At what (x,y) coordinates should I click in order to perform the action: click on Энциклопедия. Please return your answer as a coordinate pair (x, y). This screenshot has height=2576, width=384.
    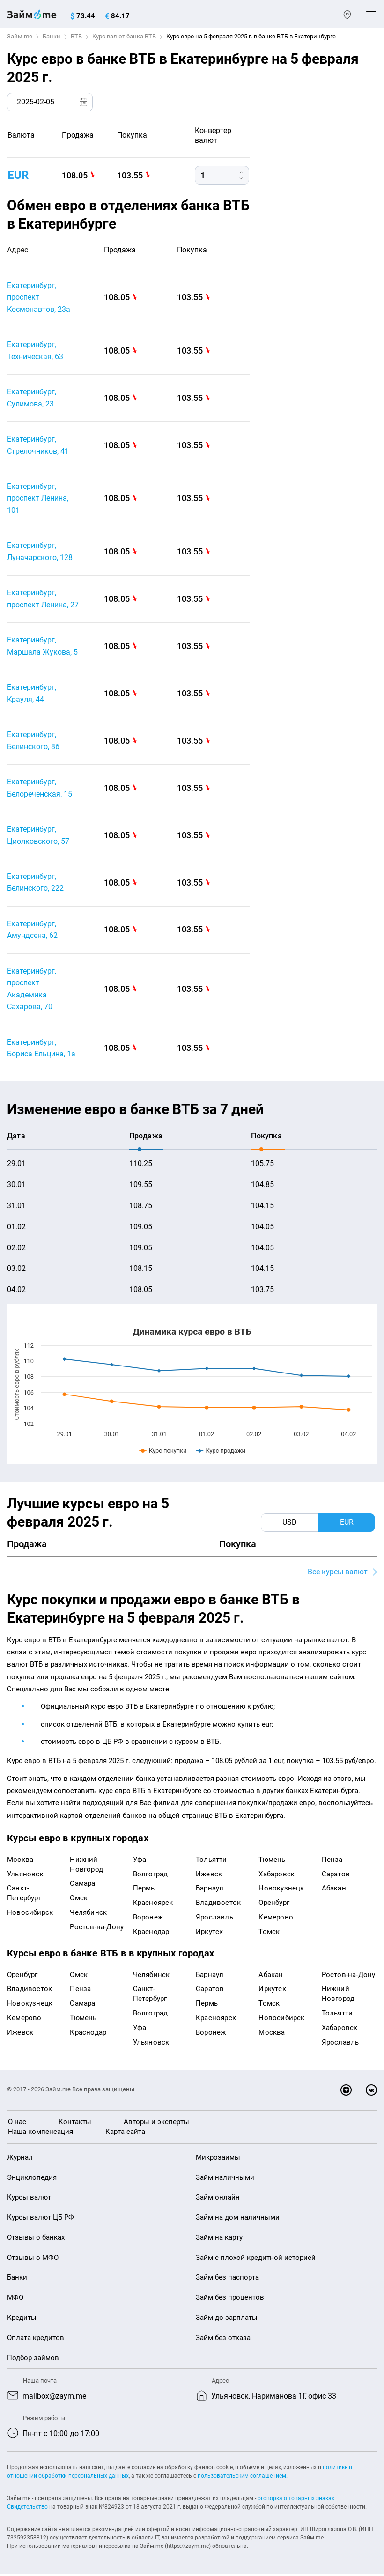
    Looking at the image, I should click on (32, 2179).